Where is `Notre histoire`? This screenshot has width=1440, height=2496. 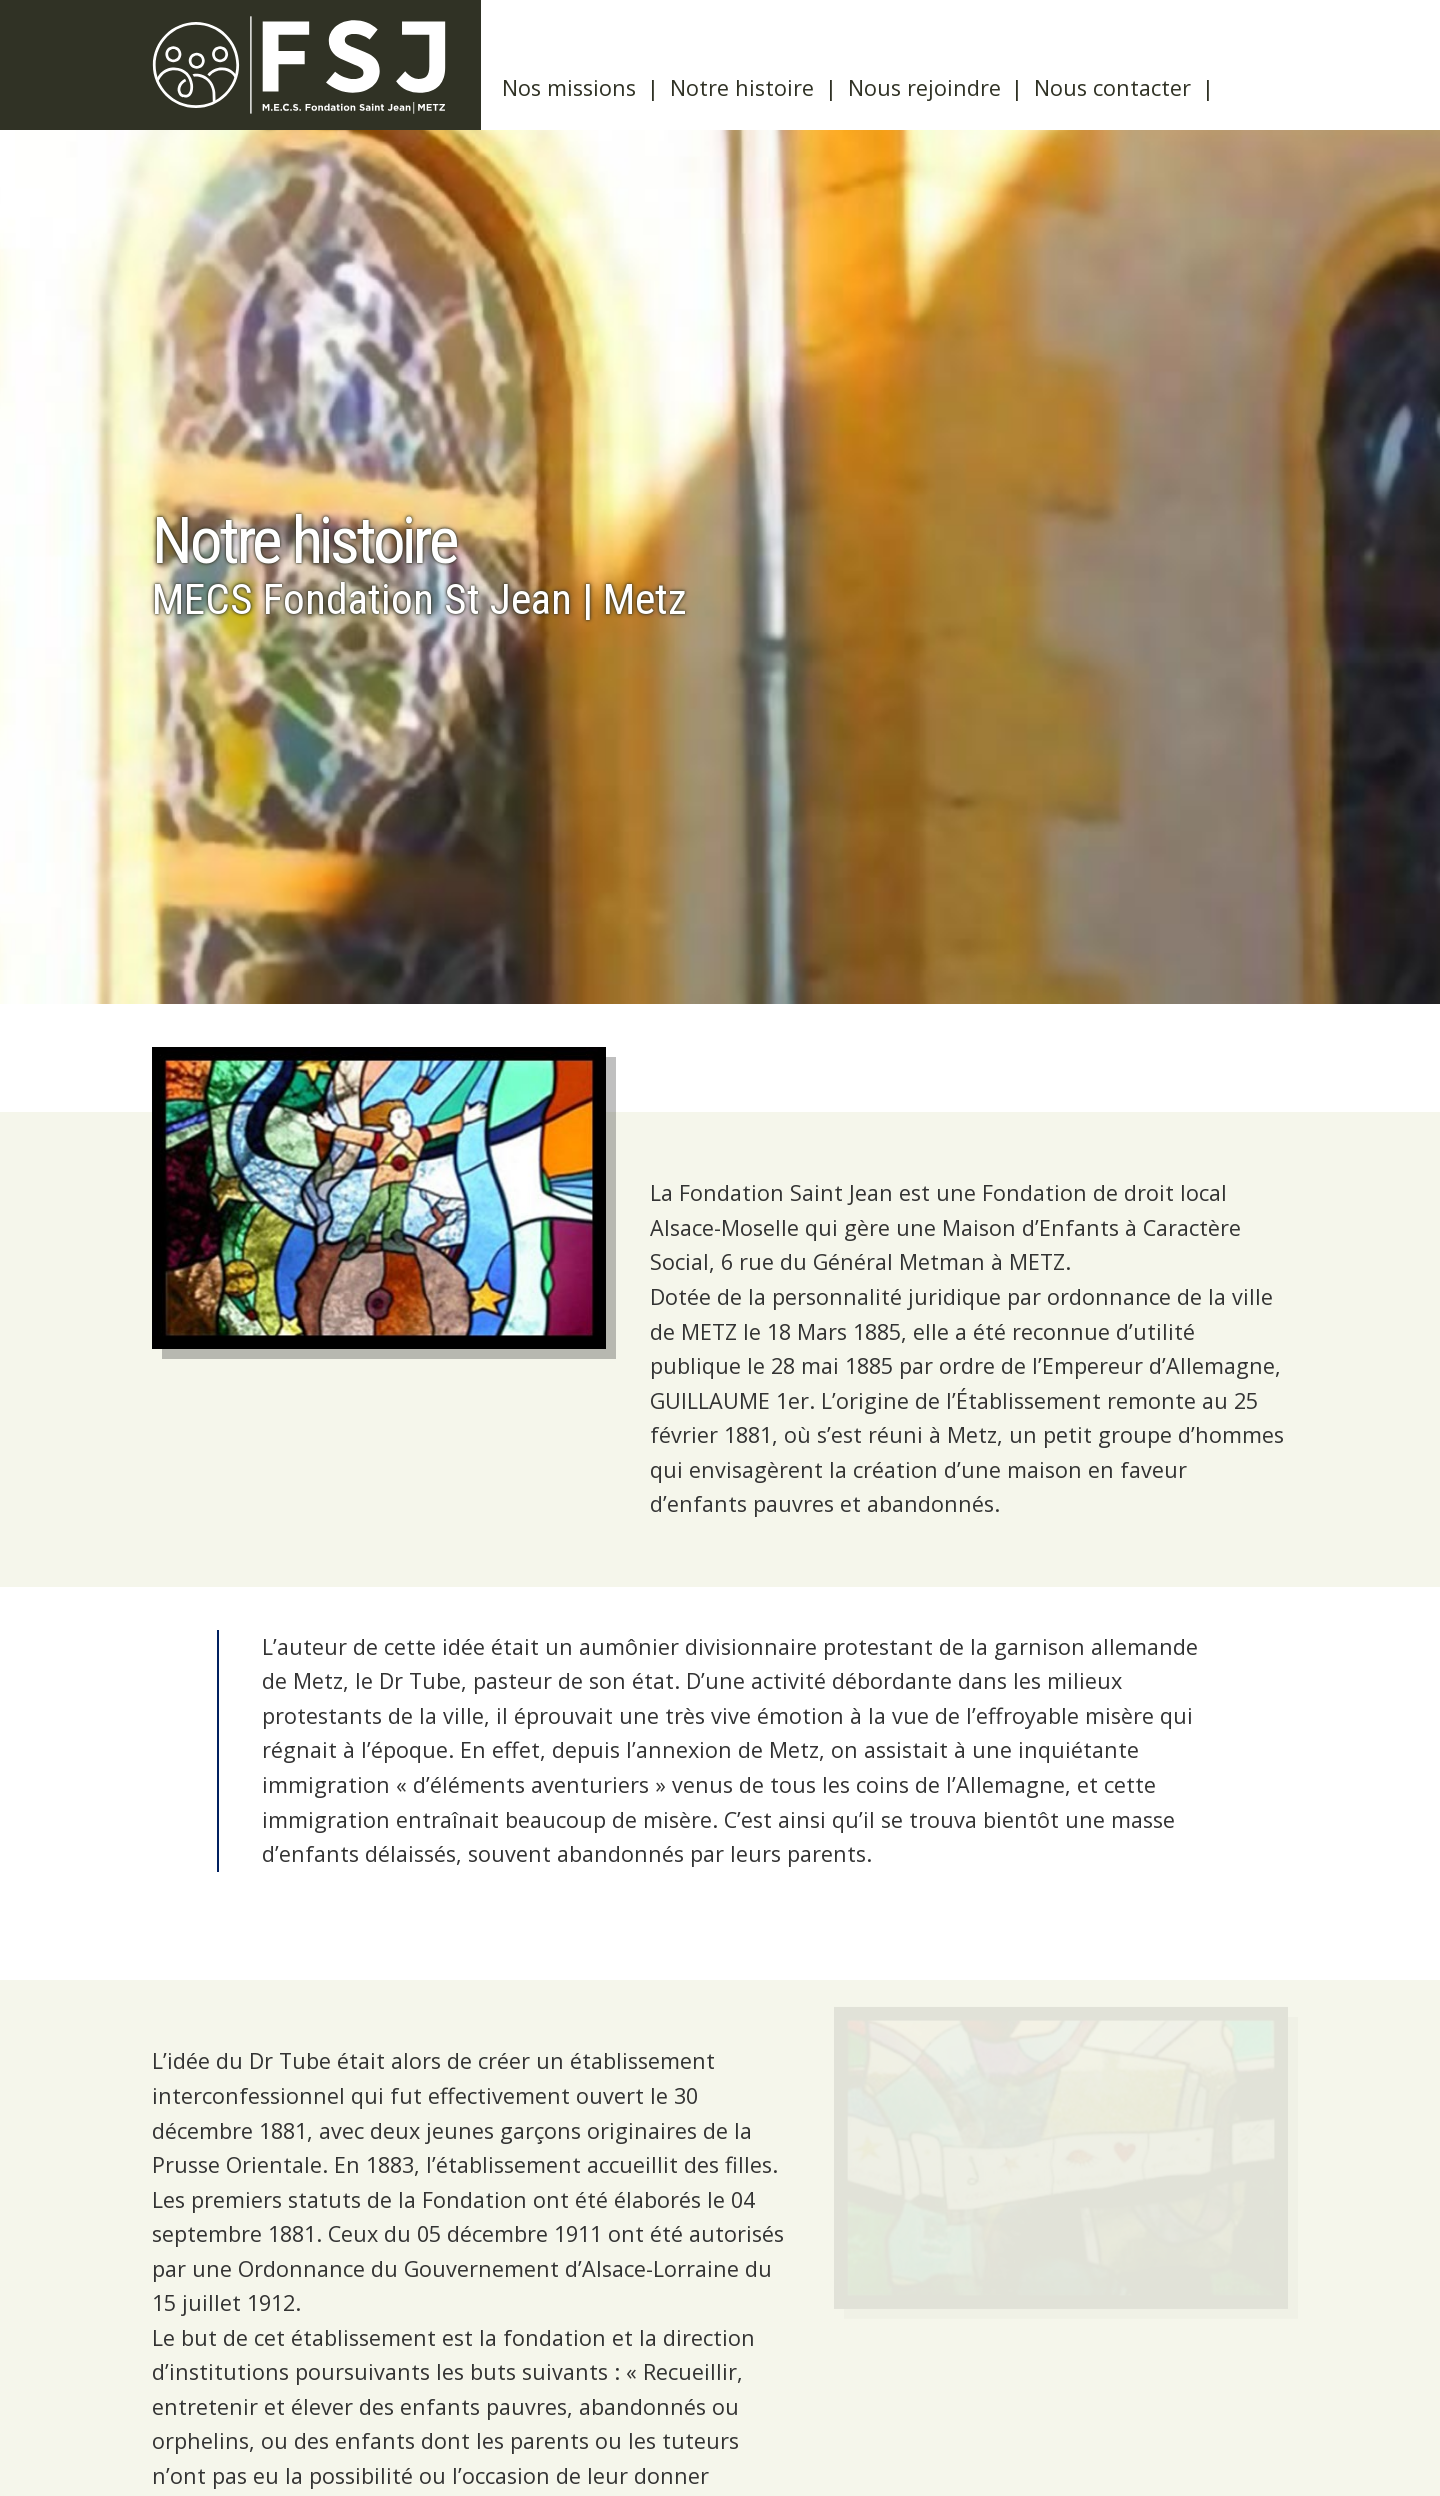 Notre histoire is located at coordinates (742, 87).